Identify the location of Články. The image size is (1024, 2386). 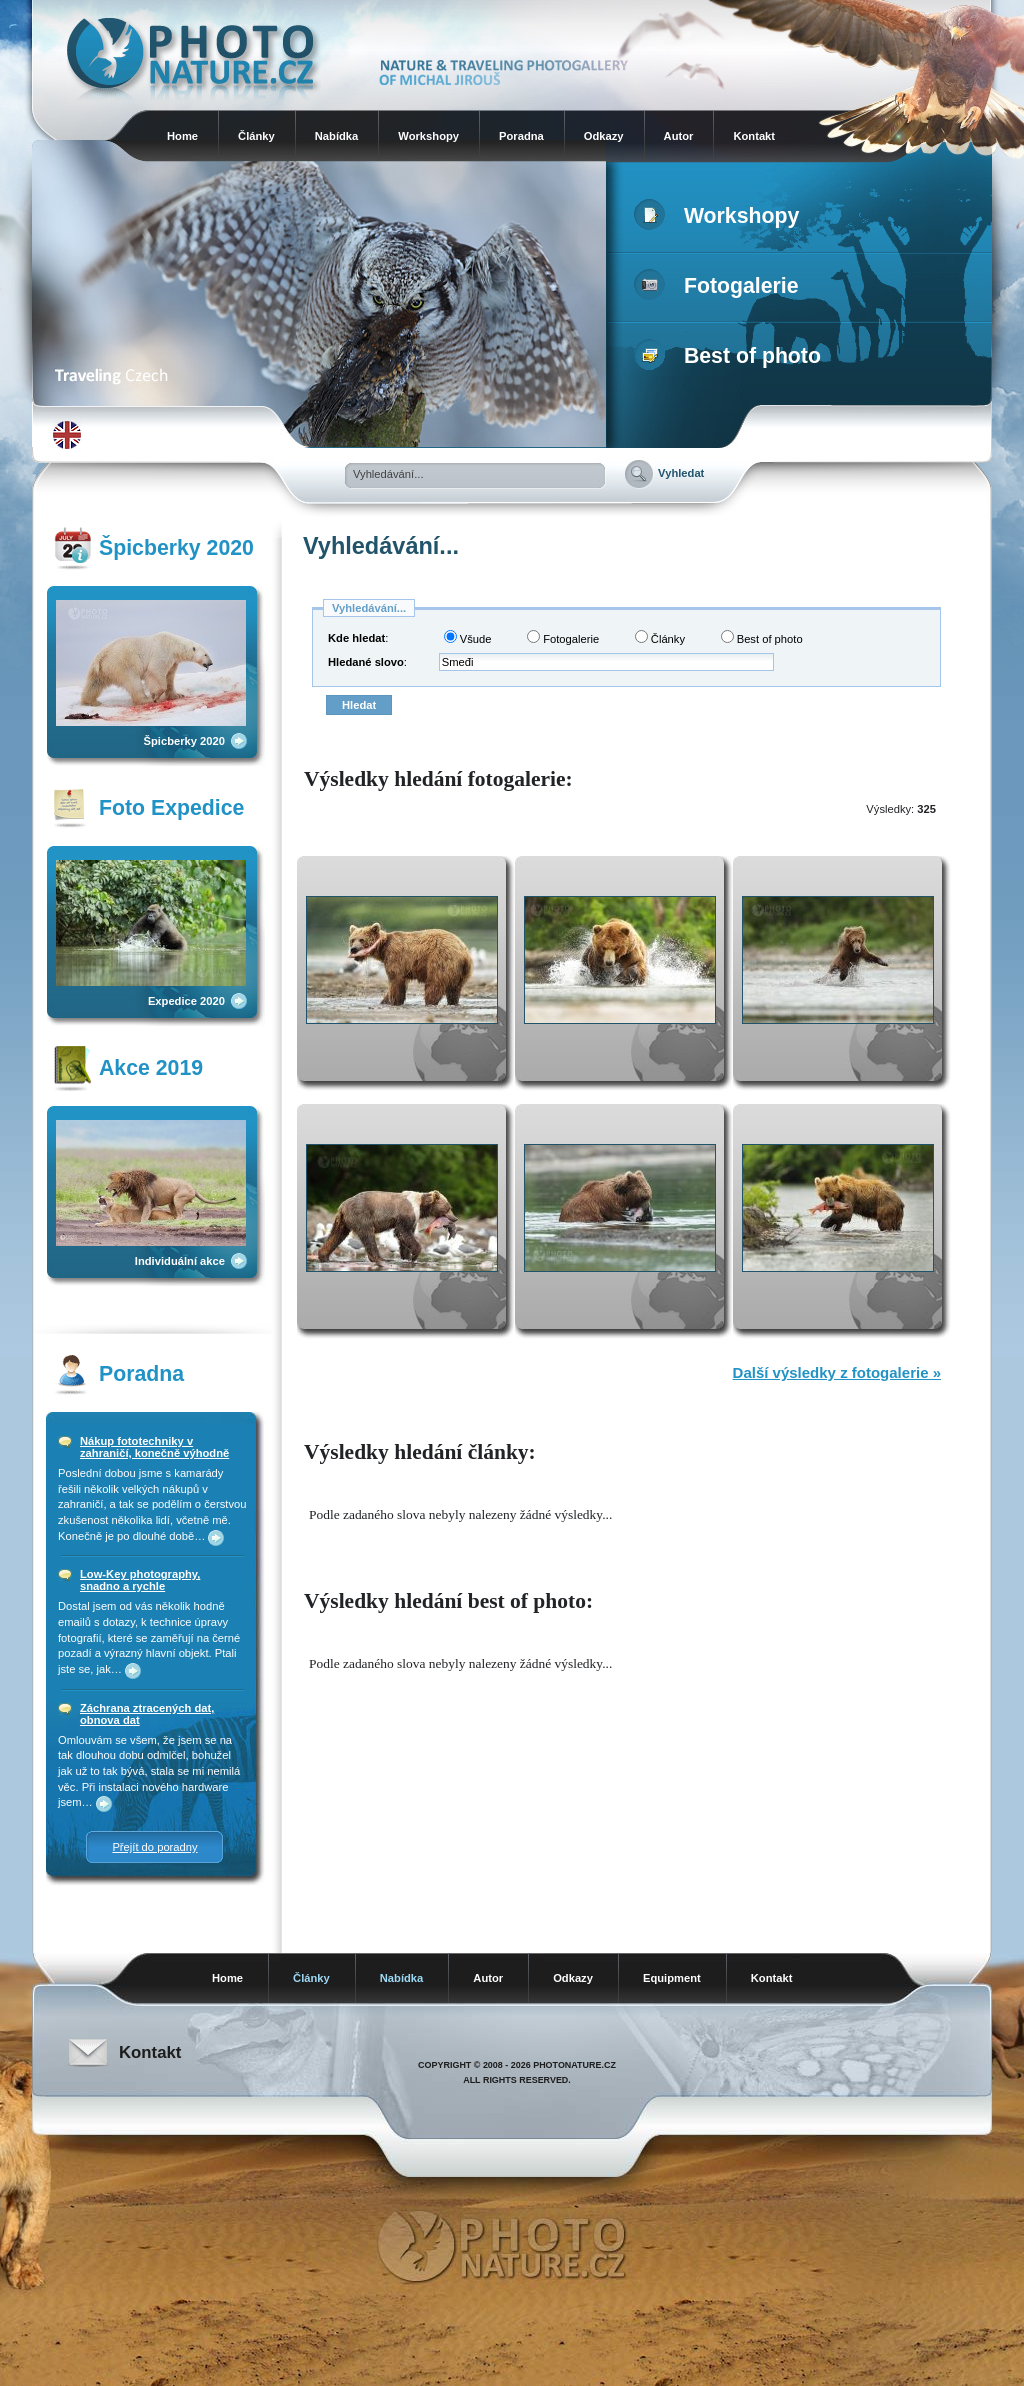
(256, 136).